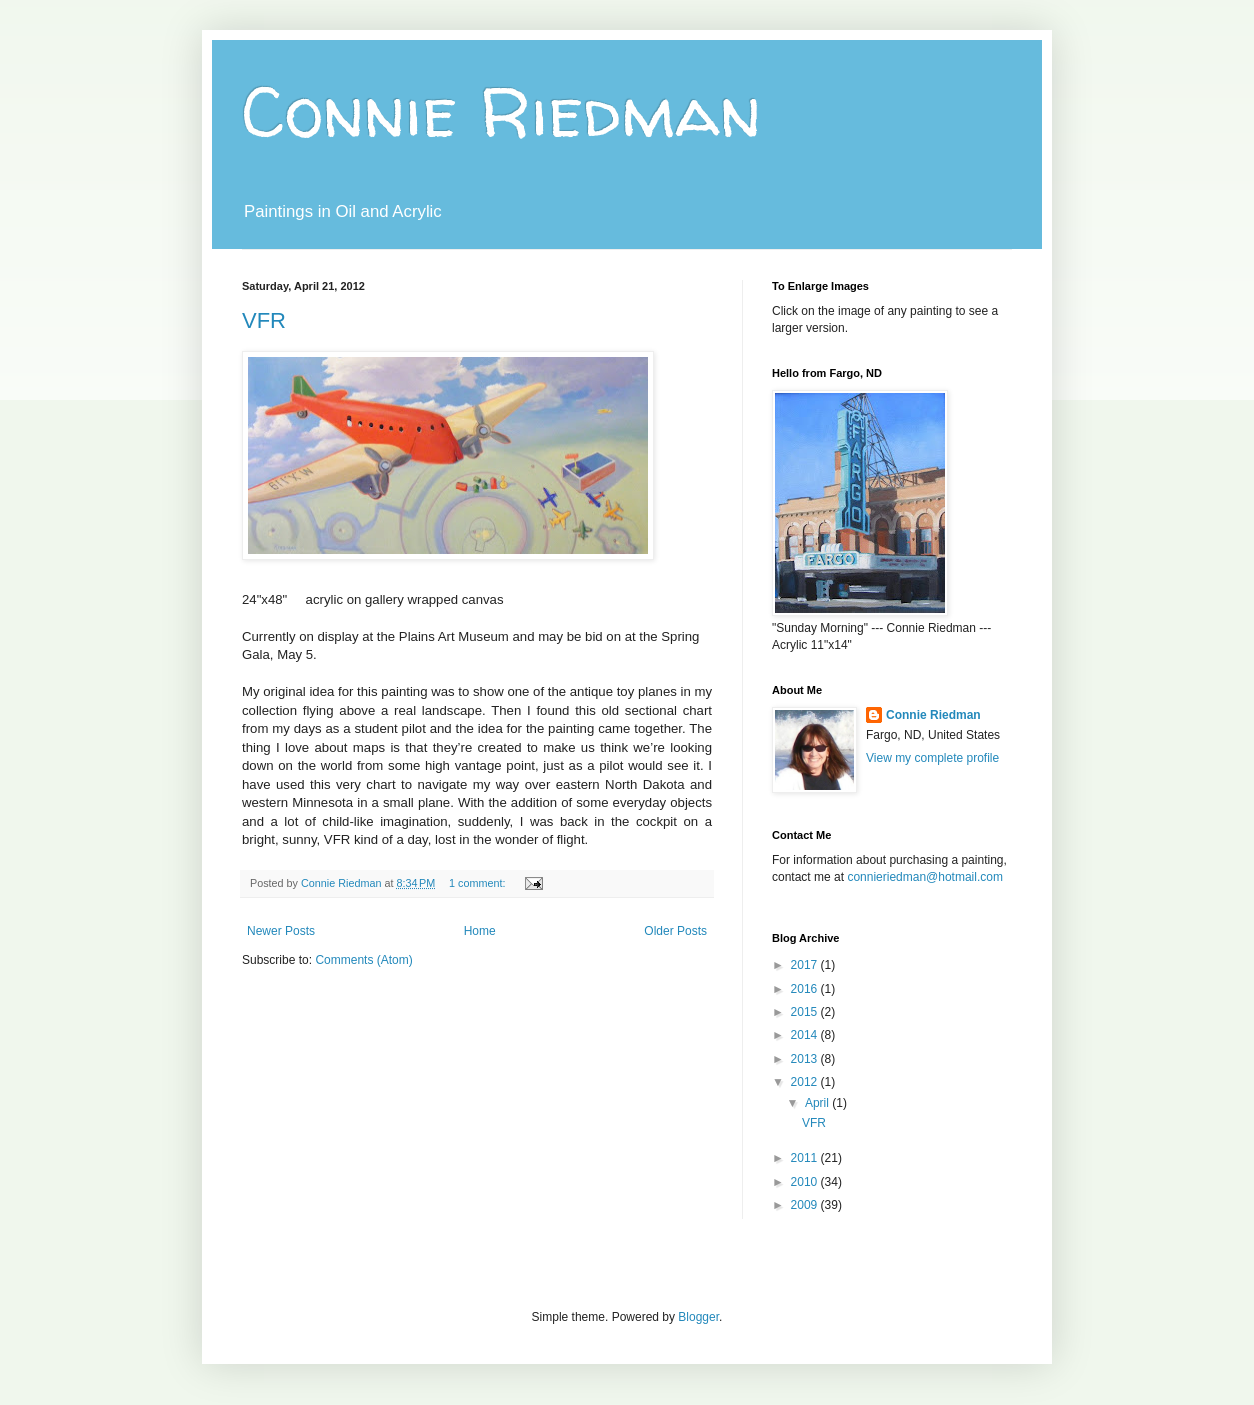 This screenshot has height=1405, width=1254. What do you see at coordinates (932, 758) in the screenshot?
I see `View my complete profile` at bounding box center [932, 758].